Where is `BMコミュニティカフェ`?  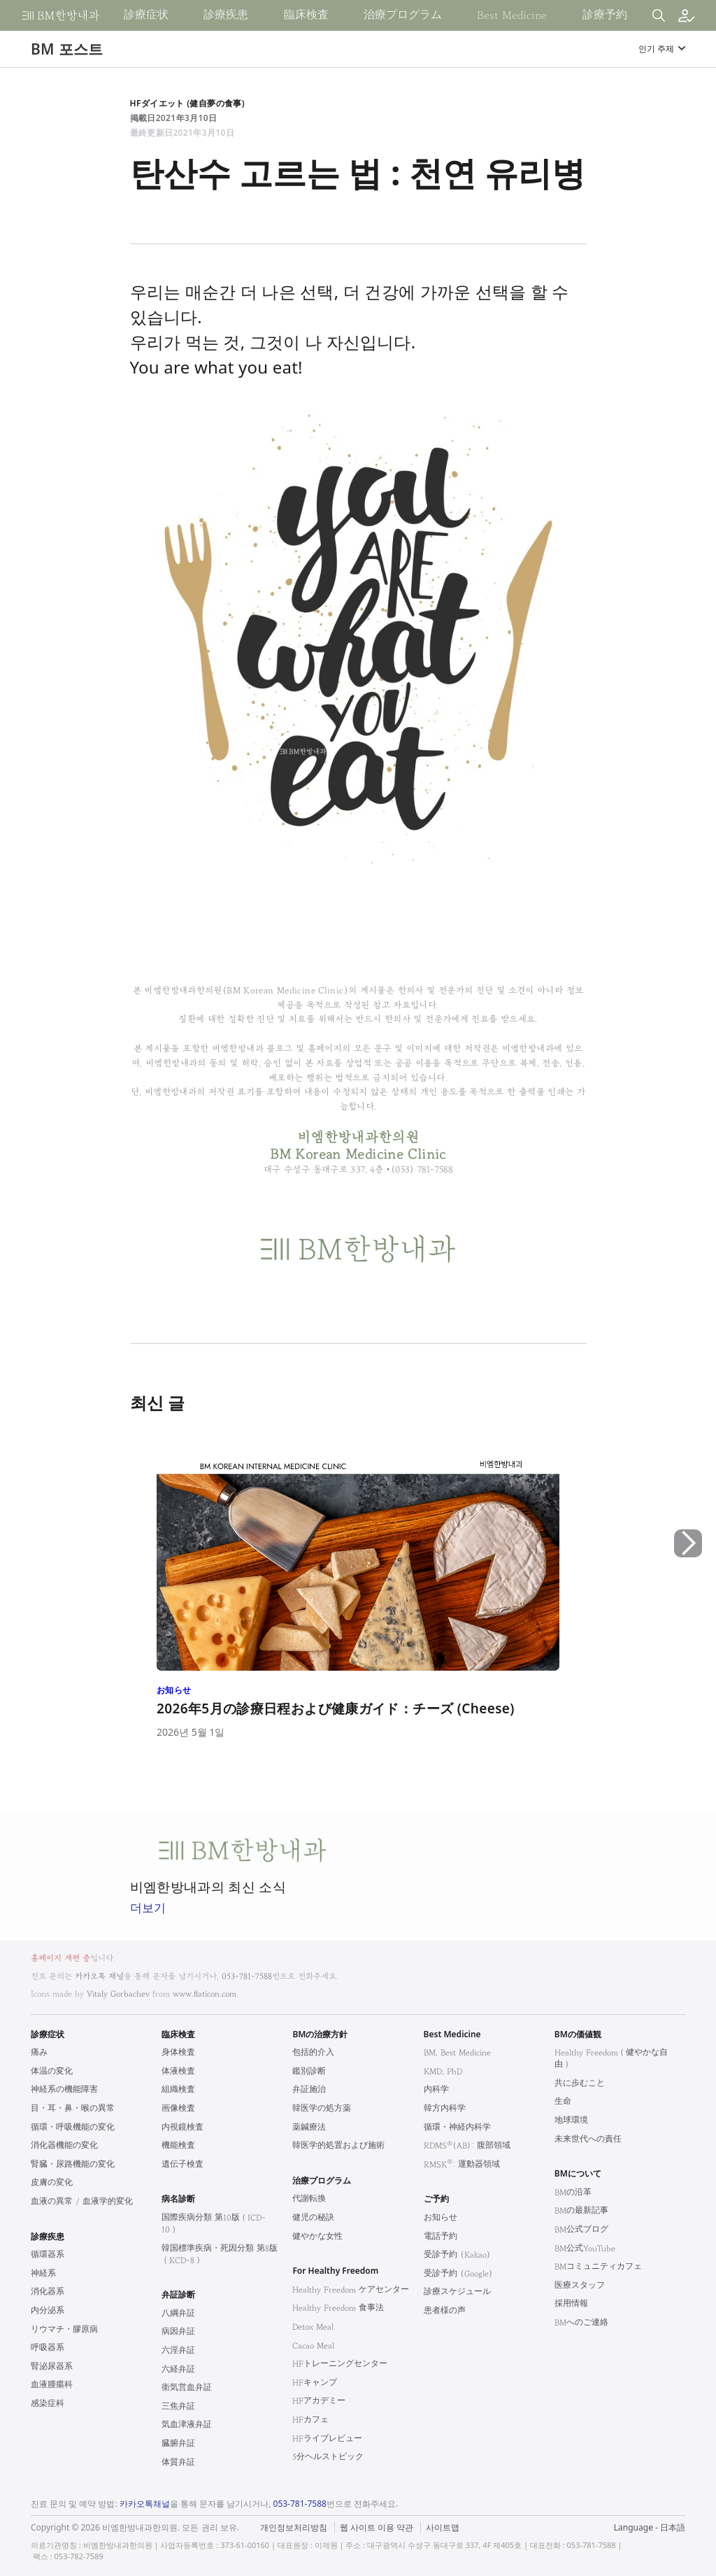
BMコミュニティカフェ is located at coordinates (598, 2266).